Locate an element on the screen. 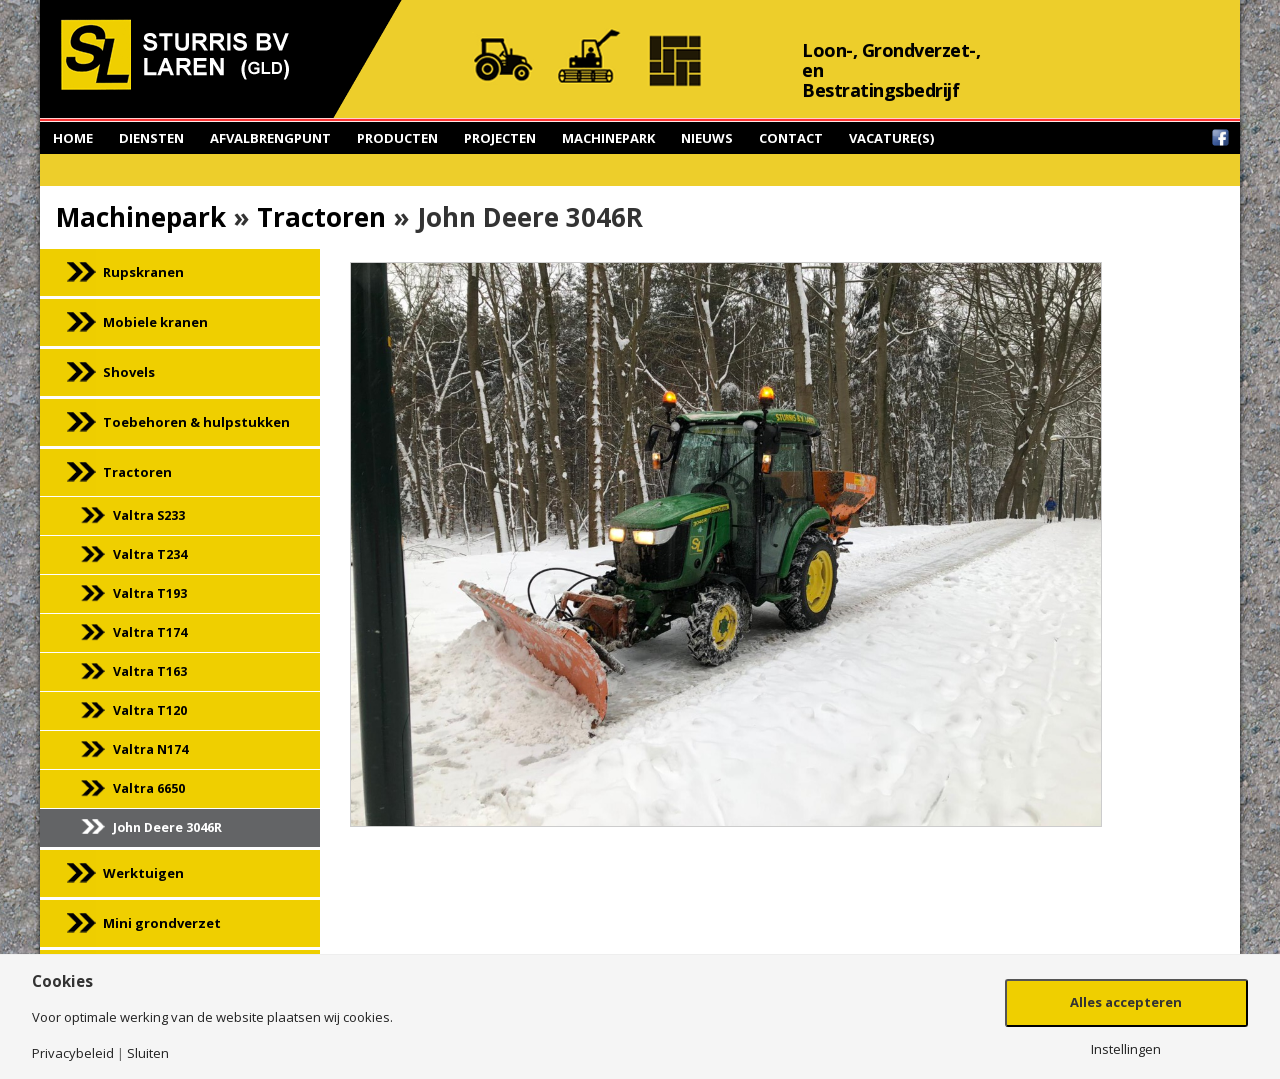 The width and height of the screenshot is (1280, 1079). Vacature(s) is located at coordinates (891, 138).